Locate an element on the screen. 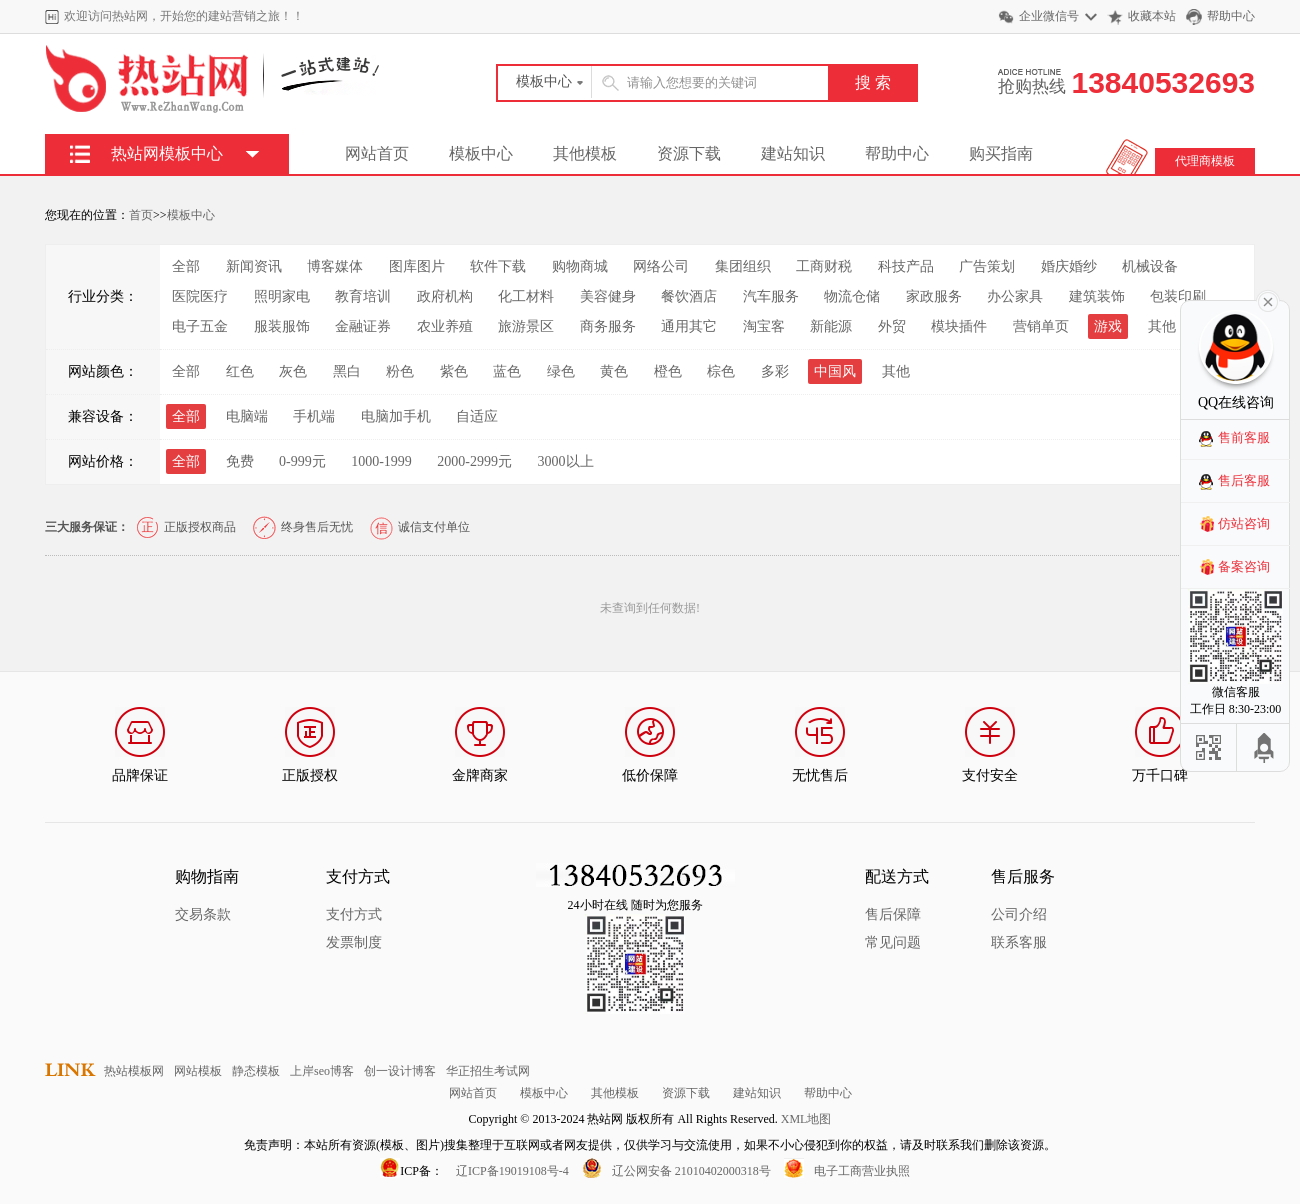 The height and width of the screenshot is (1204, 1300). 1000-1999 is located at coordinates (381, 461).